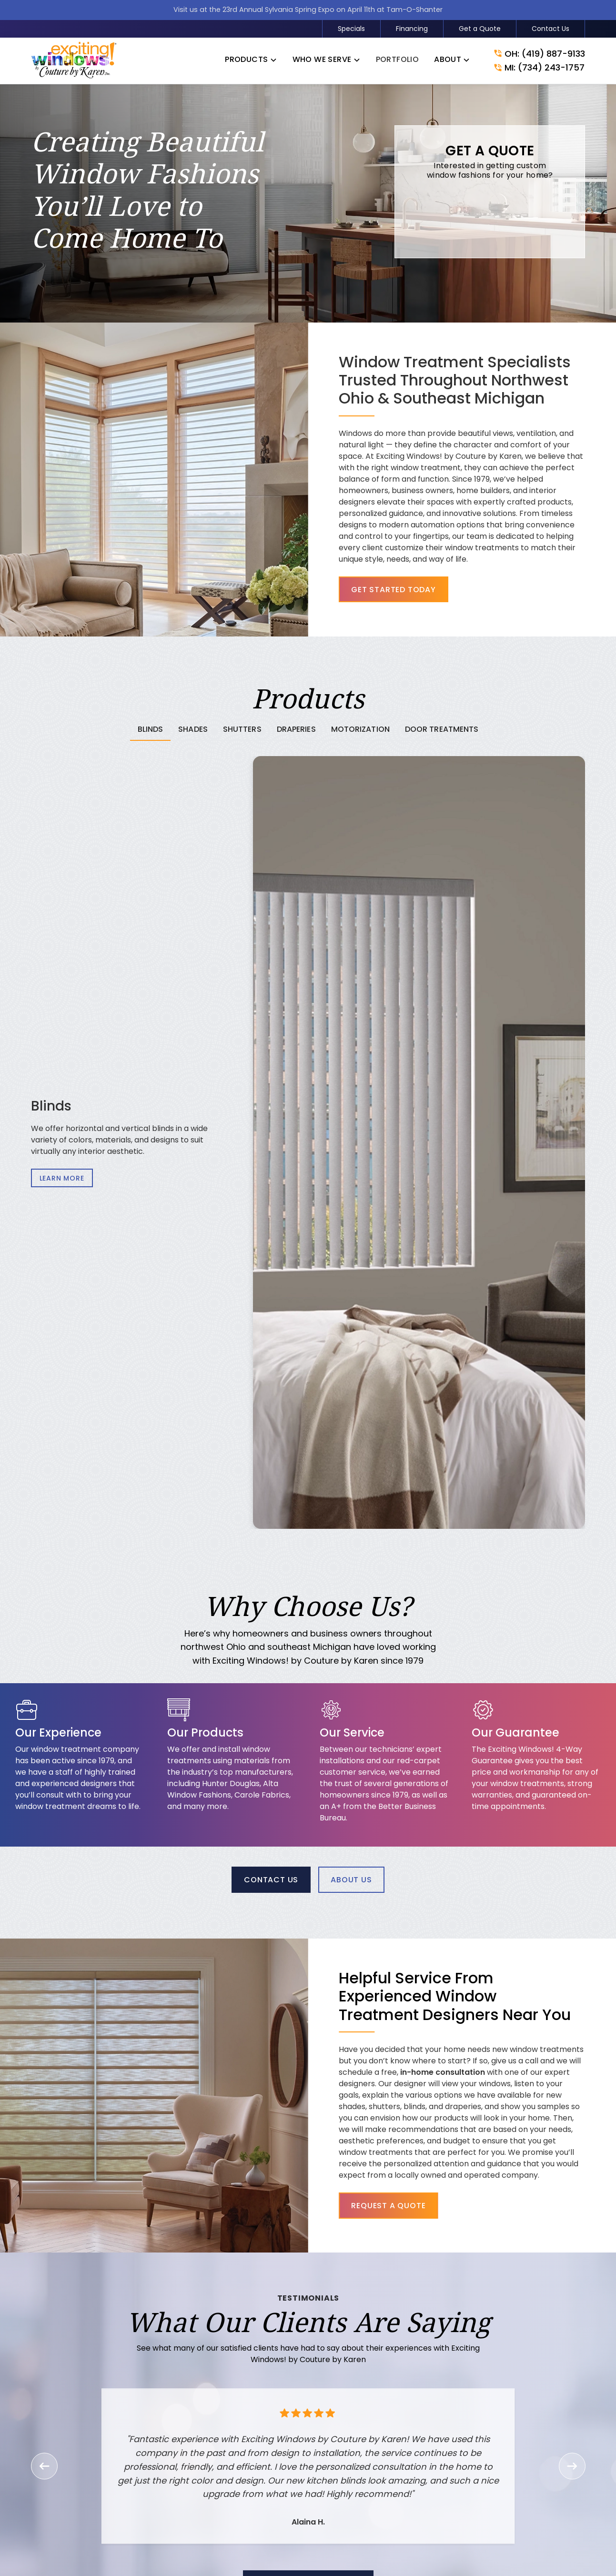  Describe the element at coordinates (351, 1879) in the screenshot. I see `About Us` at that location.